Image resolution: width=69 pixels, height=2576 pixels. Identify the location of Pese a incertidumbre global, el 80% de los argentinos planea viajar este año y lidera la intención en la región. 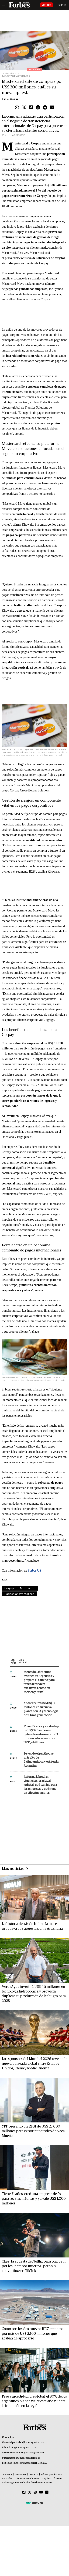
(34, 2401).